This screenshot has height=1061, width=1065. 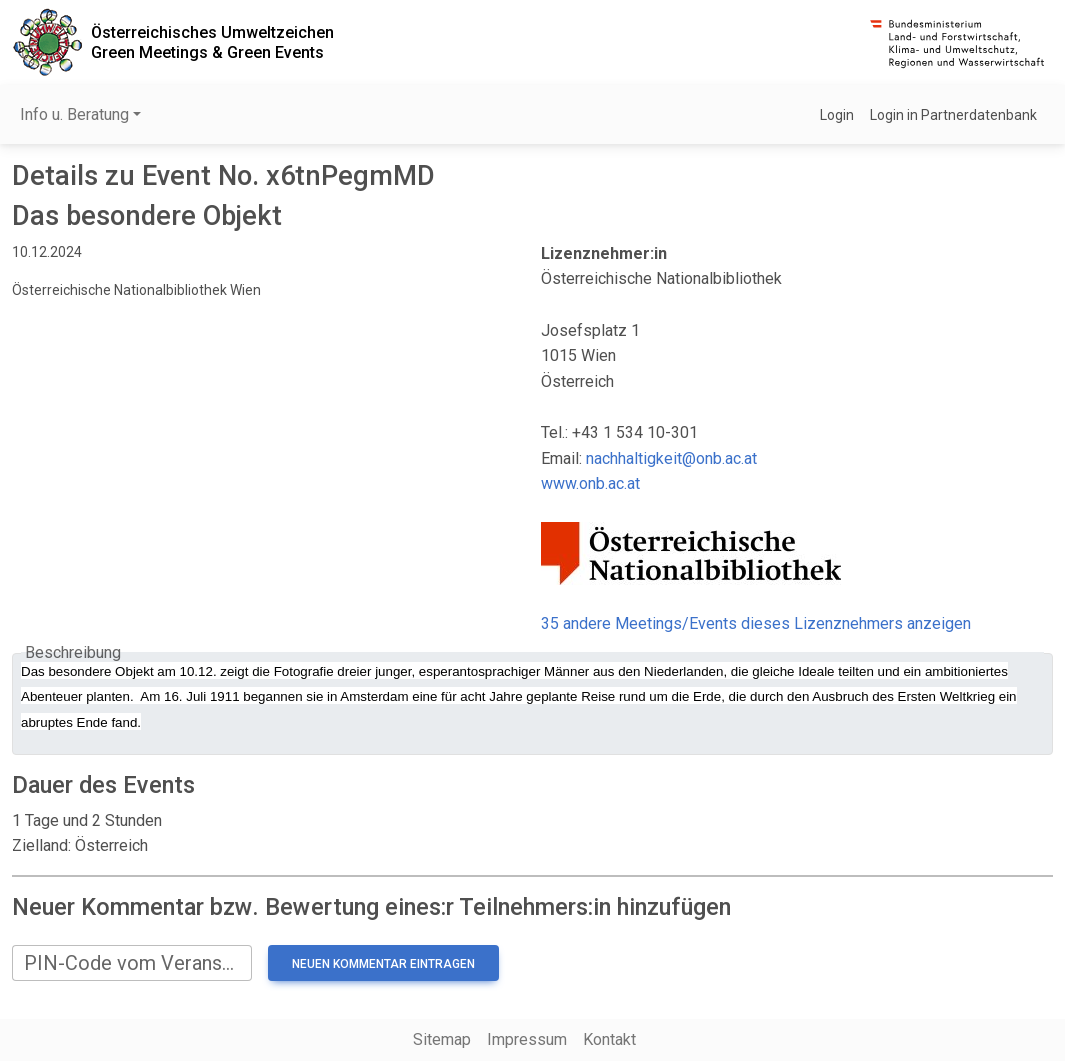 What do you see at coordinates (212, 42) in the screenshot?
I see `Österreichisches UmweltzeichenGreen Meetings & Green Events` at bounding box center [212, 42].